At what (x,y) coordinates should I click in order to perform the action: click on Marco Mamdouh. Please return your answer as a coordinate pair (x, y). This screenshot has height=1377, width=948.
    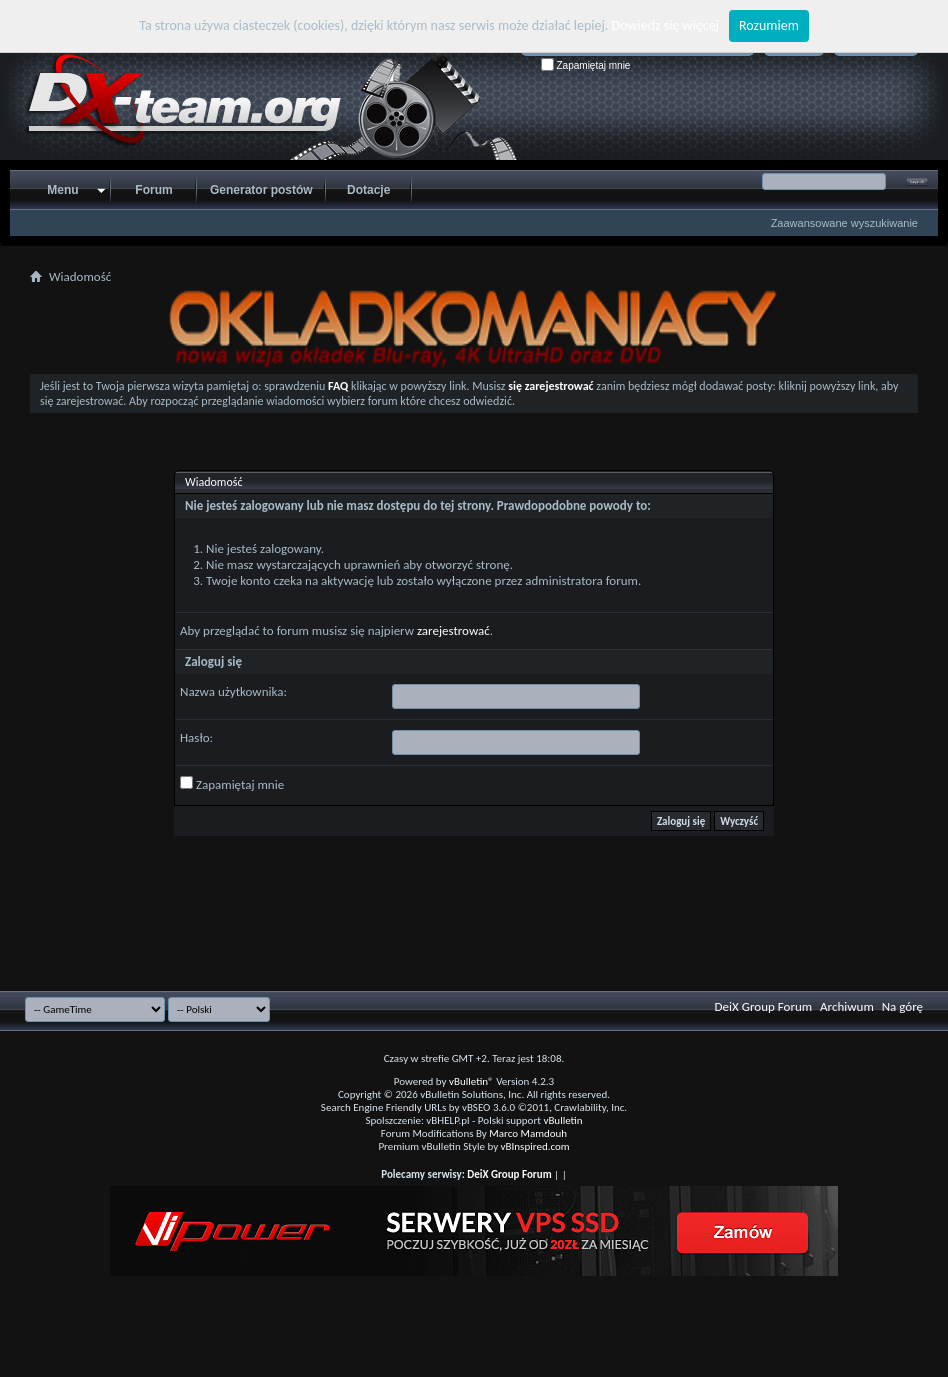
    Looking at the image, I should click on (528, 1133).